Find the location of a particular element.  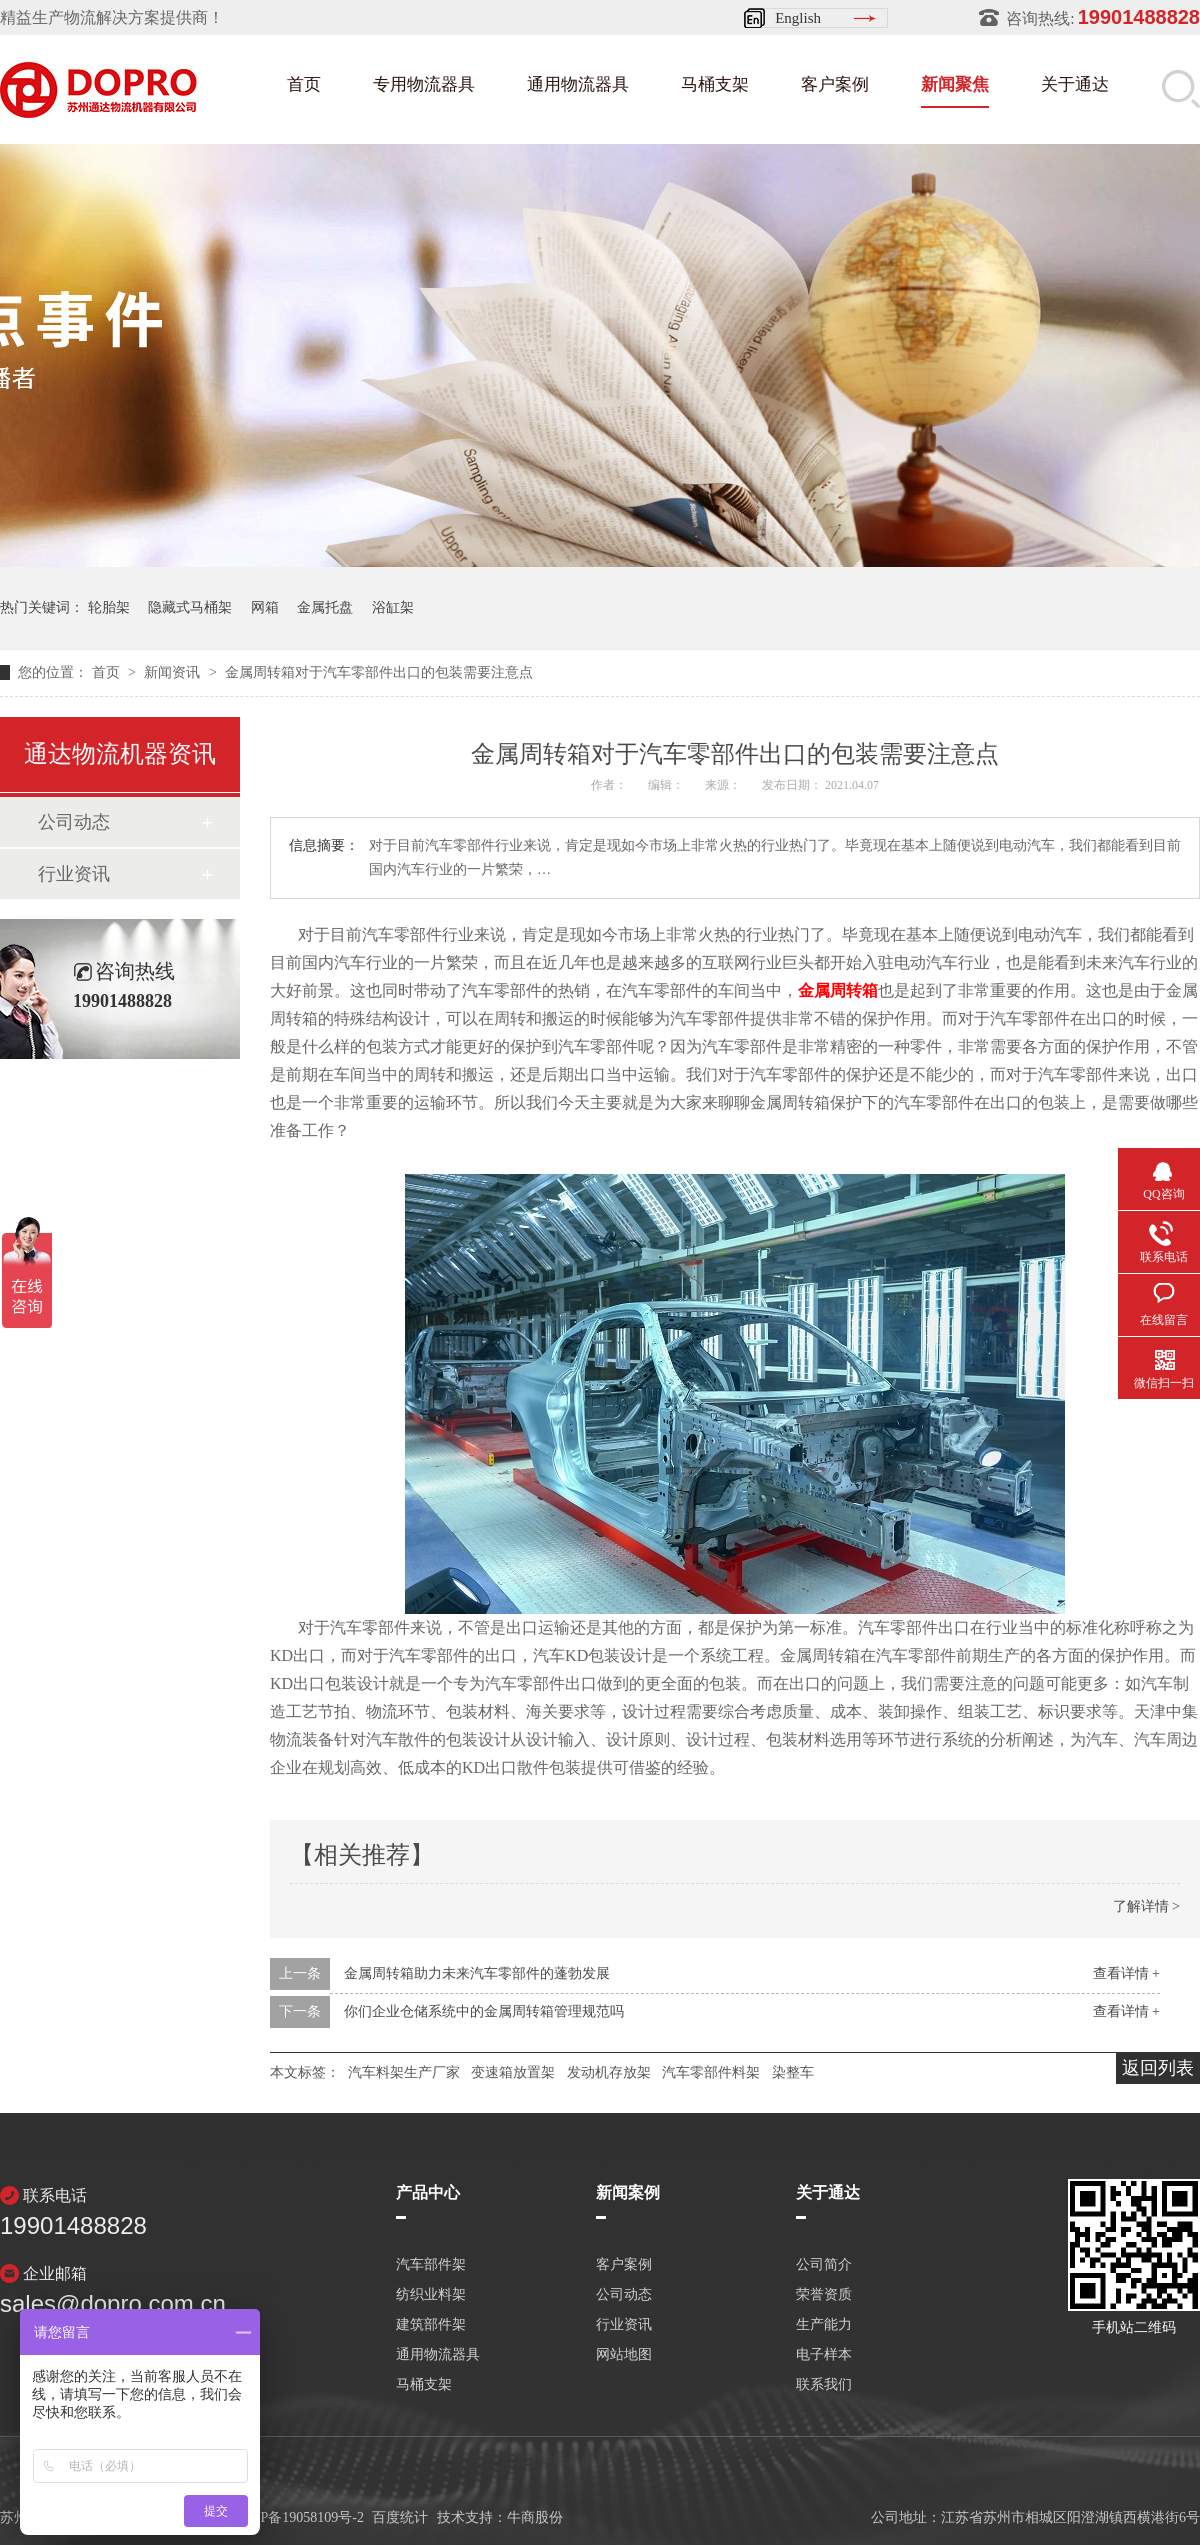

汽车部件架 is located at coordinates (431, 2265).